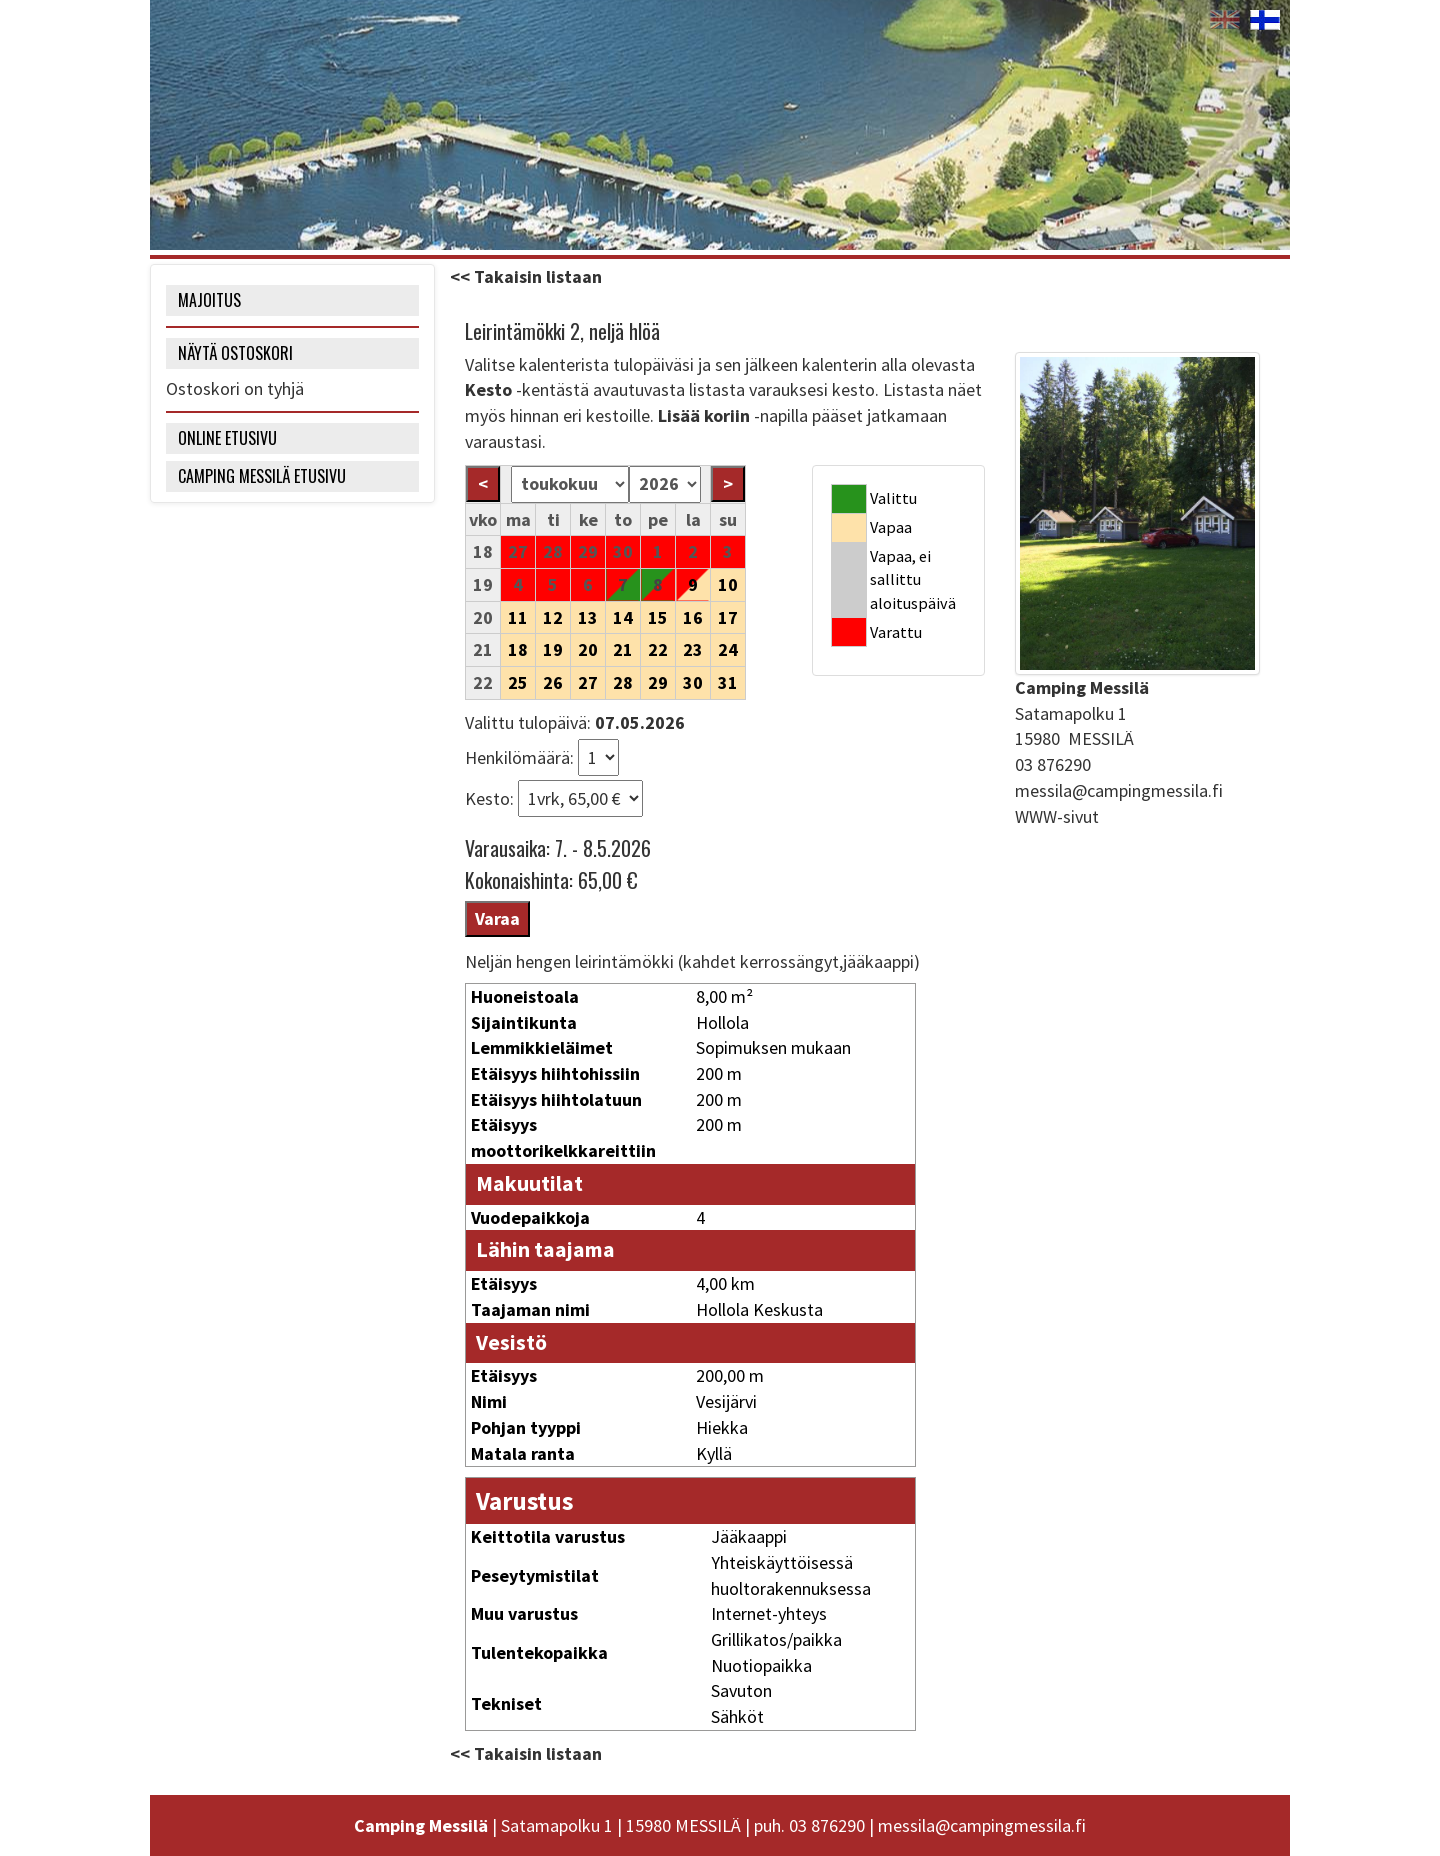 The image size is (1440, 1856). What do you see at coordinates (262, 476) in the screenshot?
I see `Camping Messilä etusivu` at bounding box center [262, 476].